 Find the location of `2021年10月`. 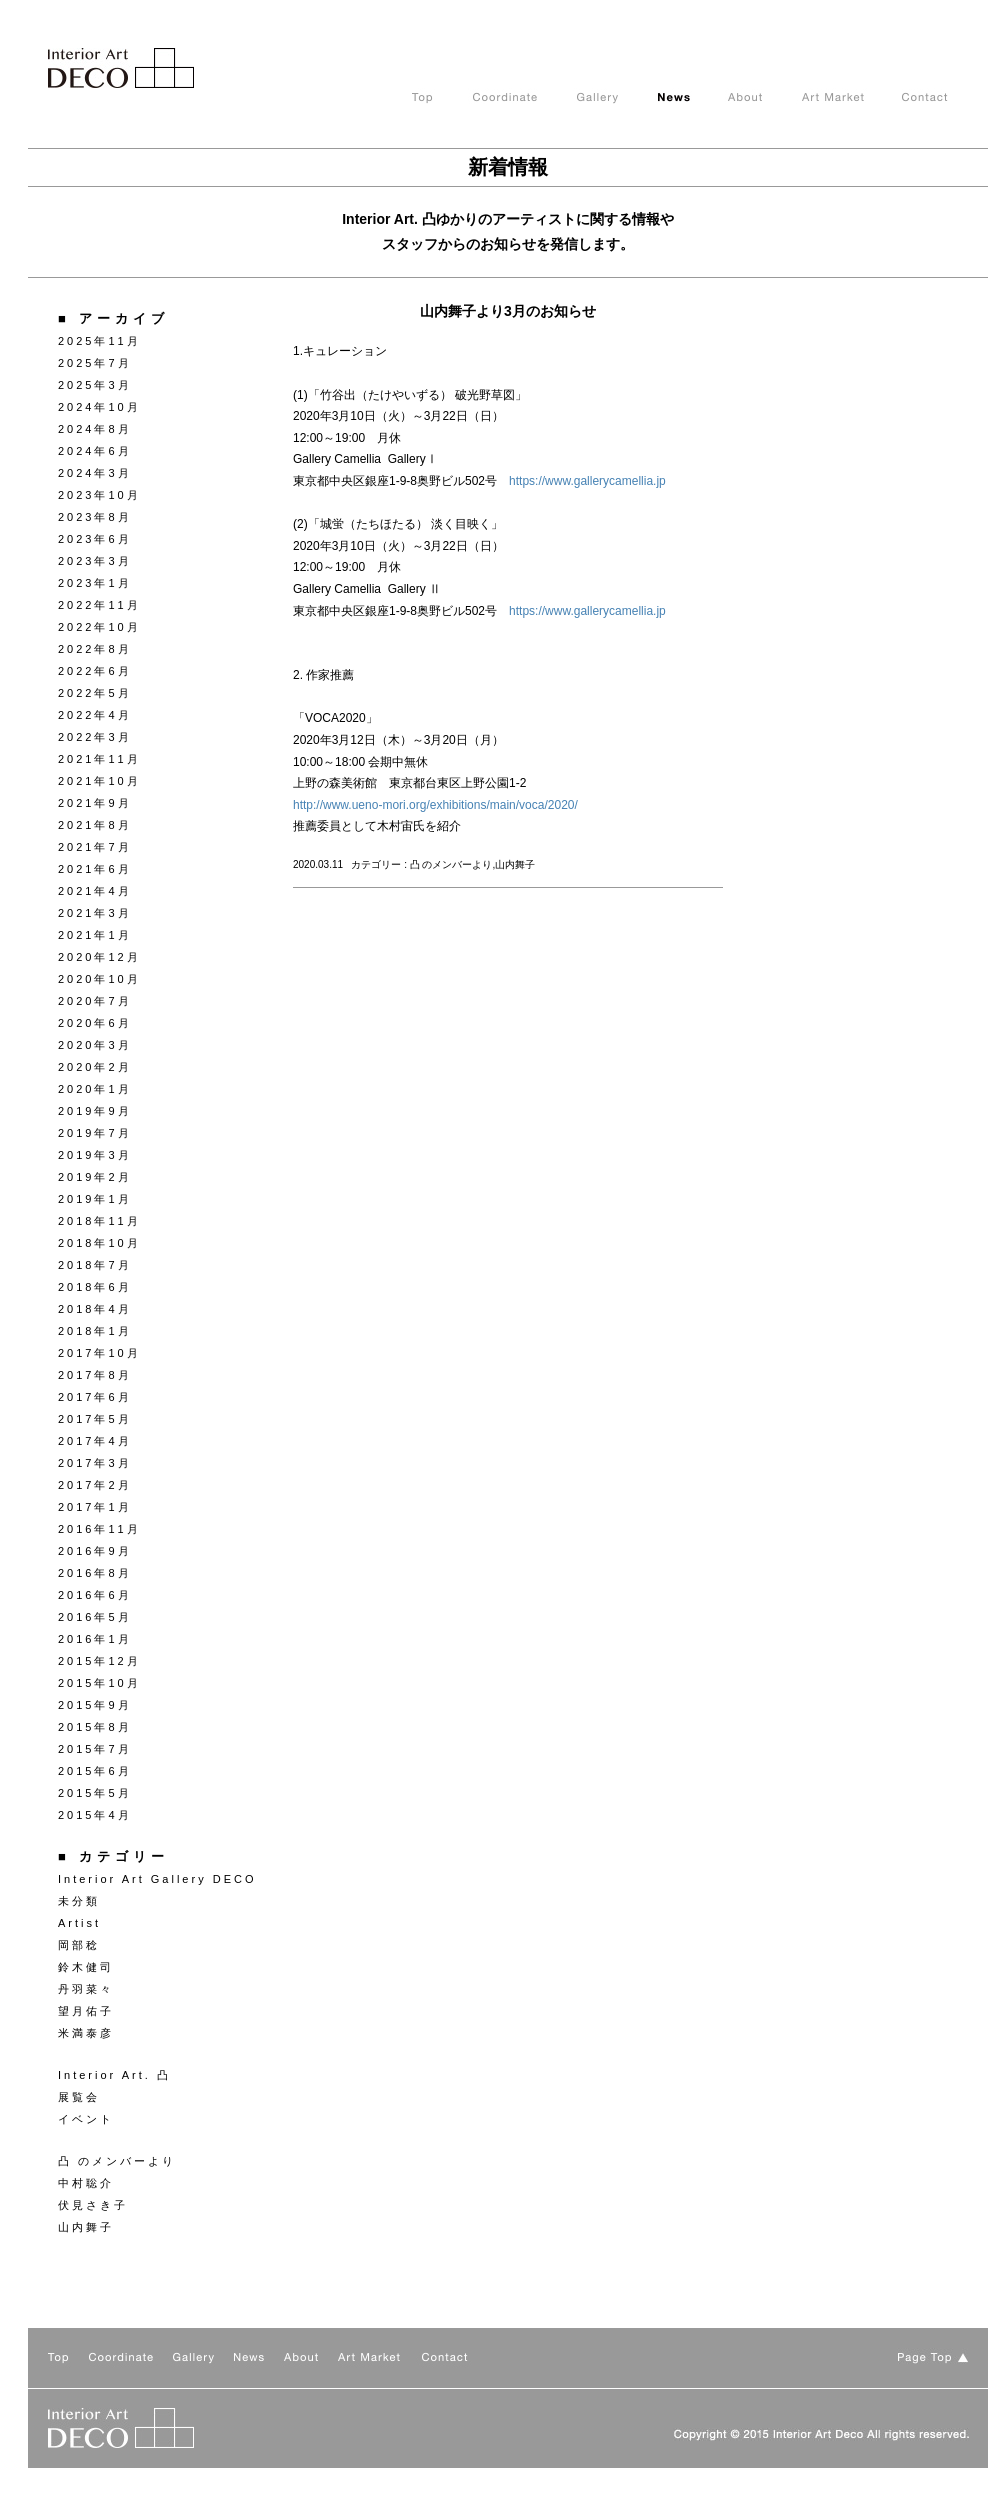

2021年10月 is located at coordinates (99, 781).